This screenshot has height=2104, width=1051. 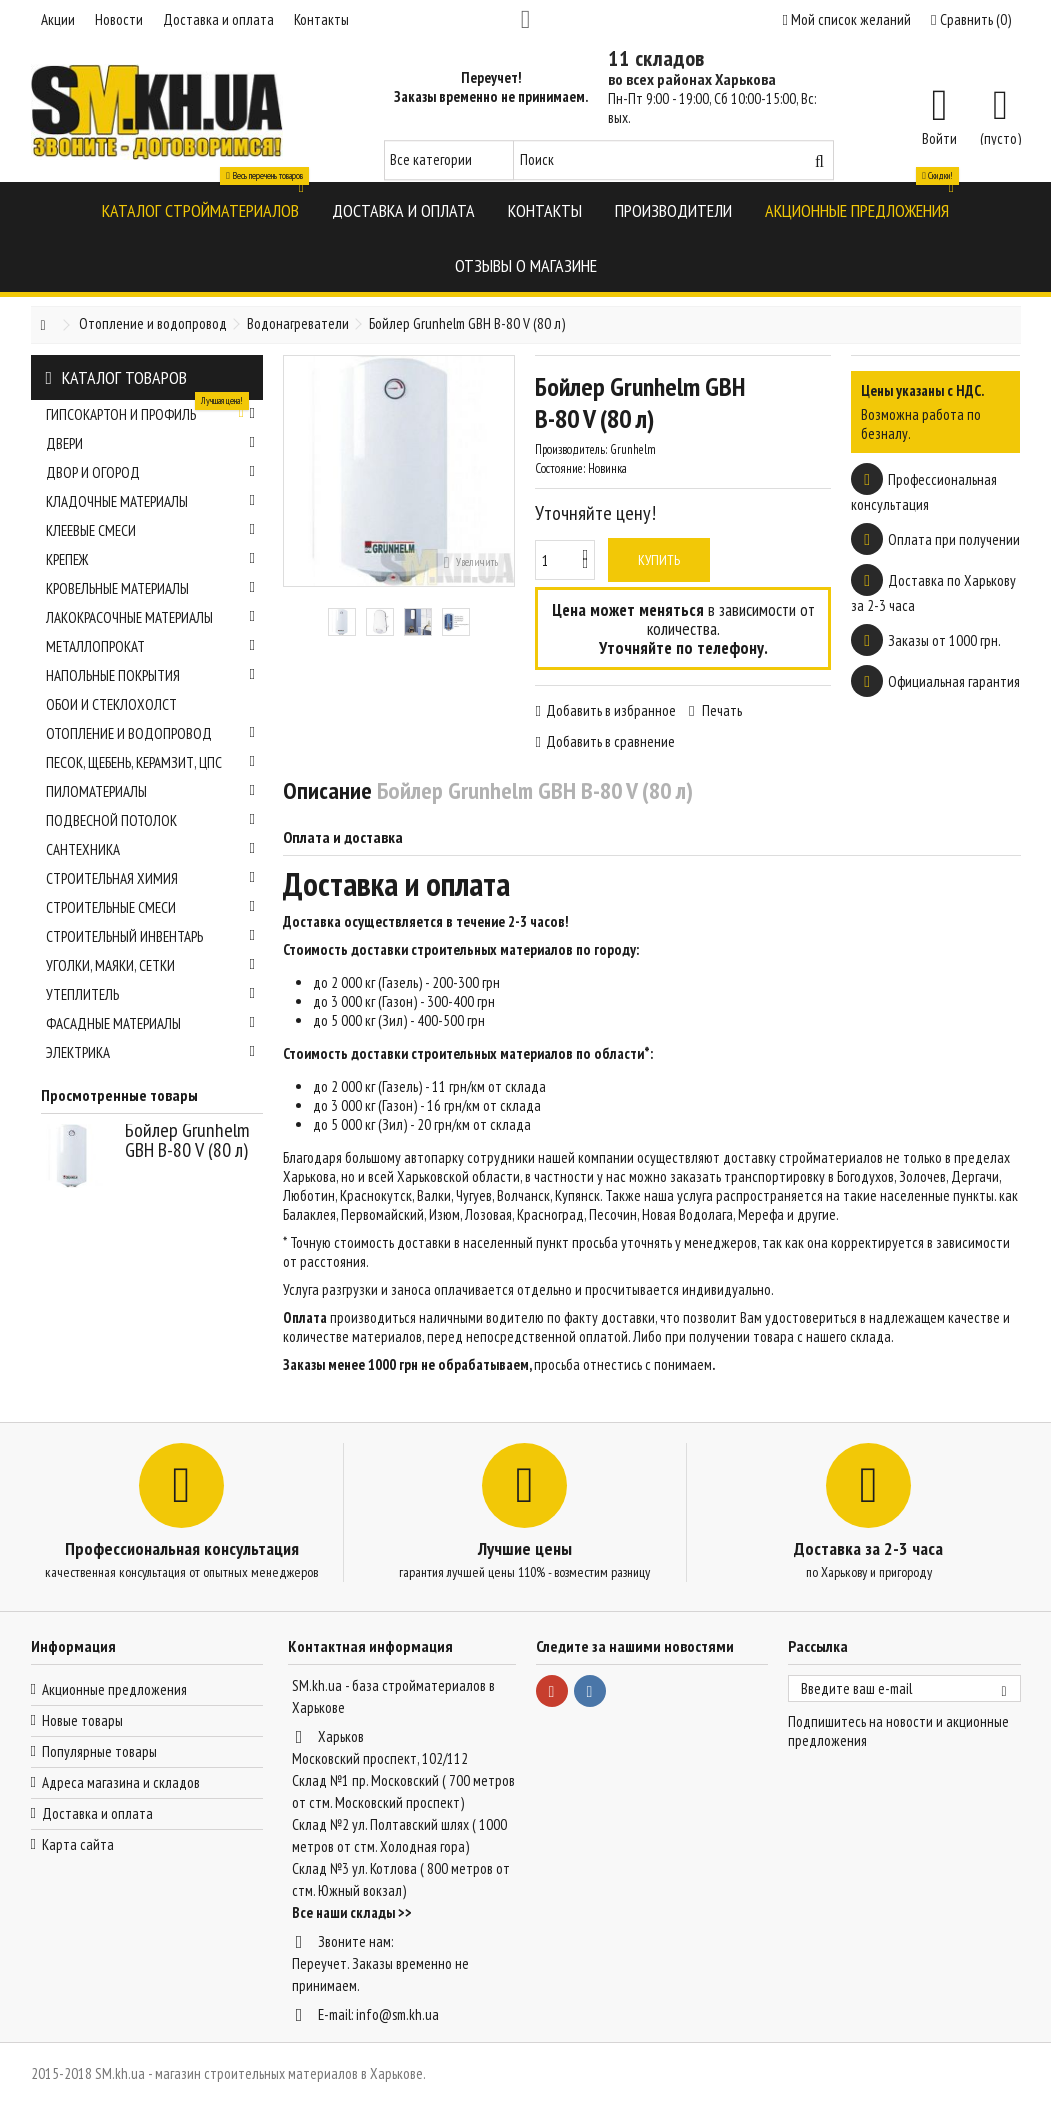 What do you see at coordinates (111, 704) in the screenshot?
I see `Обои и стеклохолст` at bounding box center [111, 704].